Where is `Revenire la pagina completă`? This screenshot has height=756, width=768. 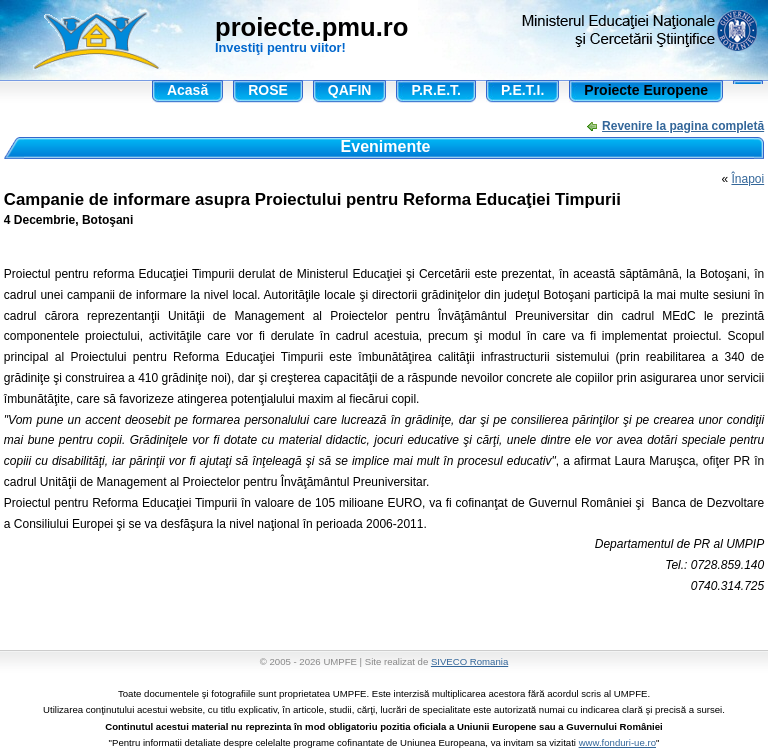 Revenire la pagina completă is located at coordinates (683, 126).